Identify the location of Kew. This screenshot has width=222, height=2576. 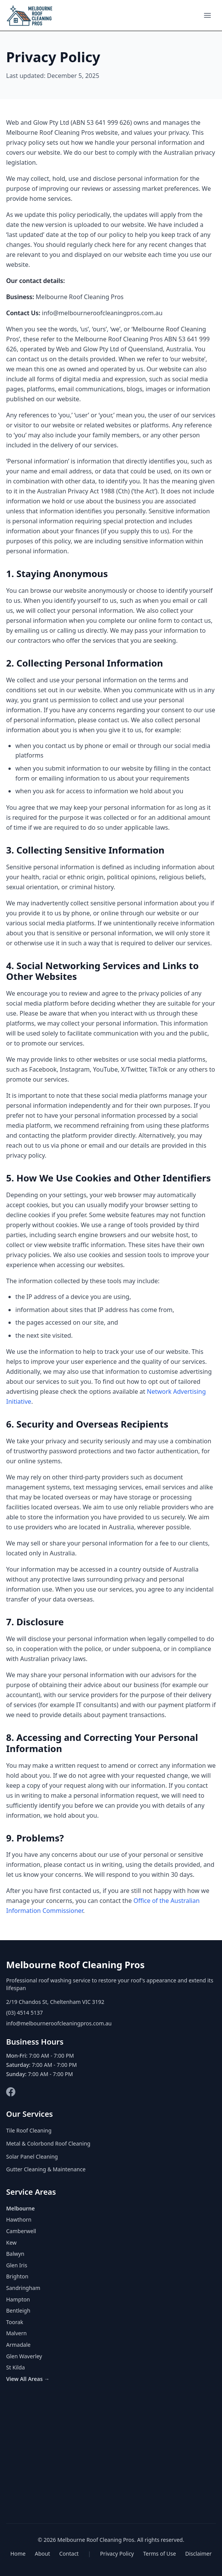
(11, 2242).